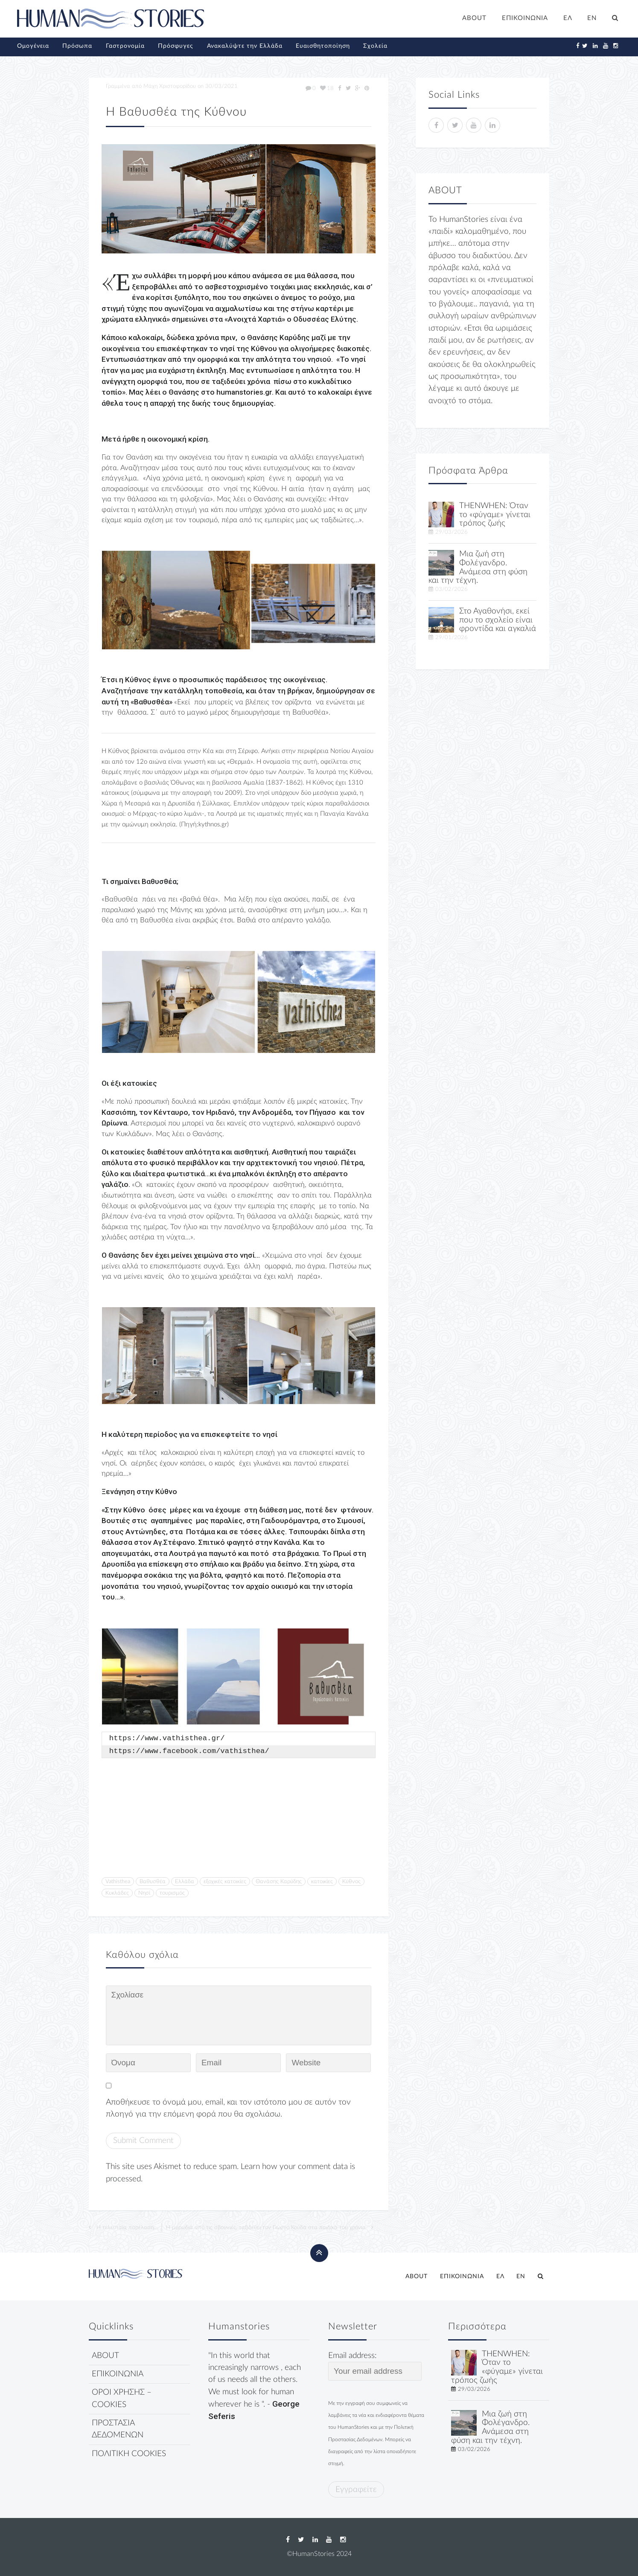 The height and width of the screenshot is (2576, 638). Describe the element at coordinates (153, 1881) in the screenshot. I see `Βαθυσθέα` at that location.